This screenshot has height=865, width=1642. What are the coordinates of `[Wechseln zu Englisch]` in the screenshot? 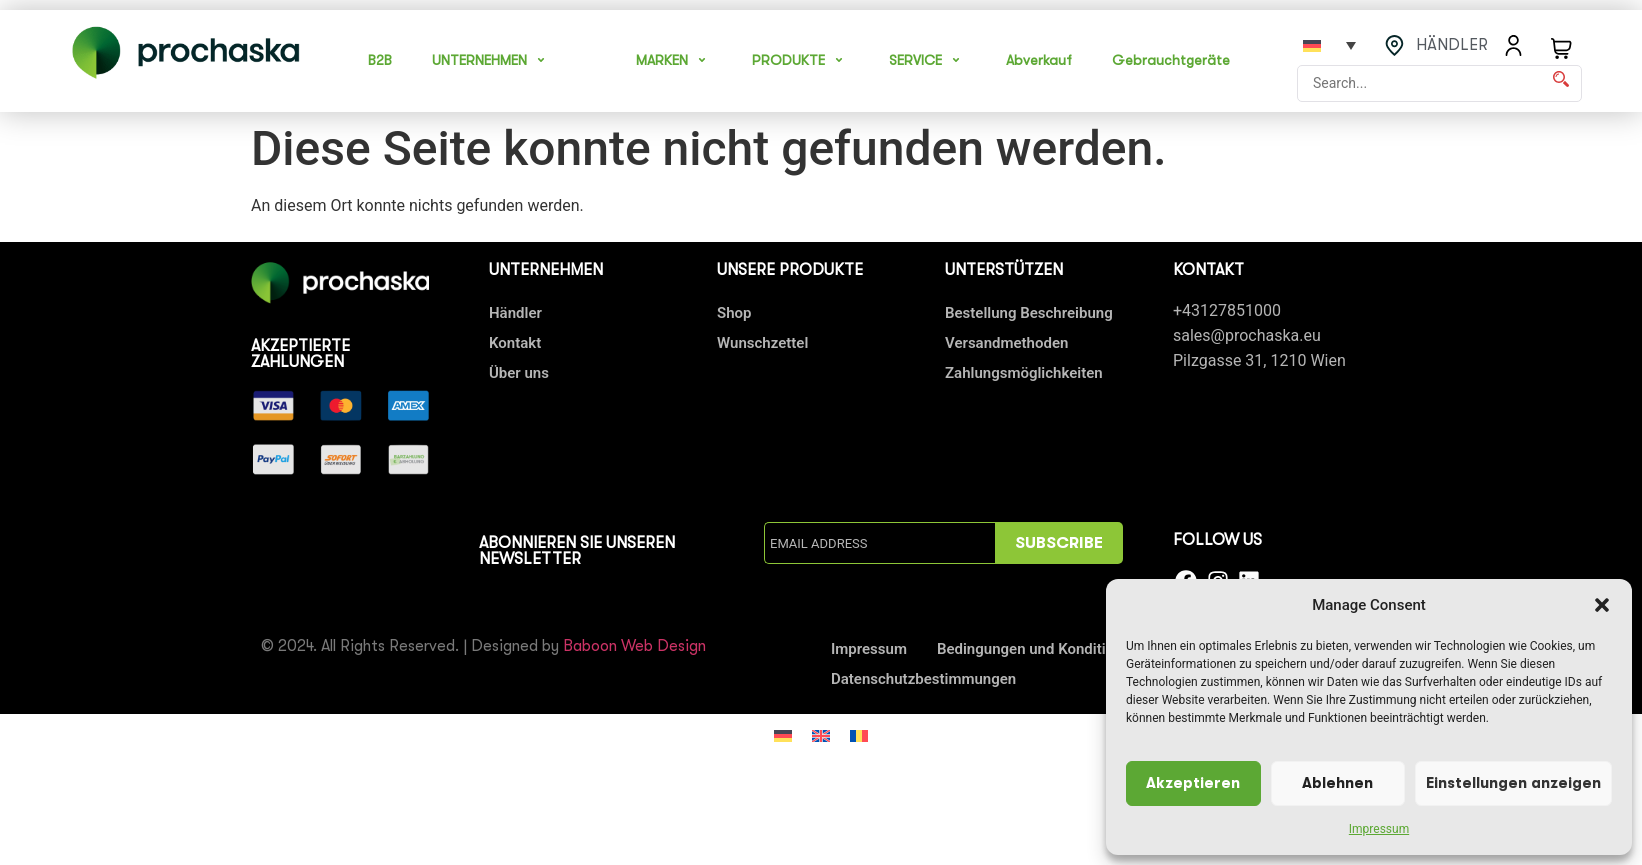 It's located at (821, 735).